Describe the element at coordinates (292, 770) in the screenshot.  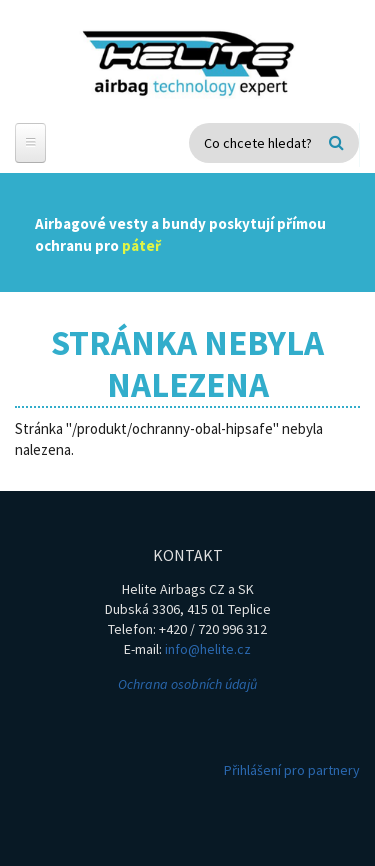
I see `Přihlášení pro partnery` at that location.